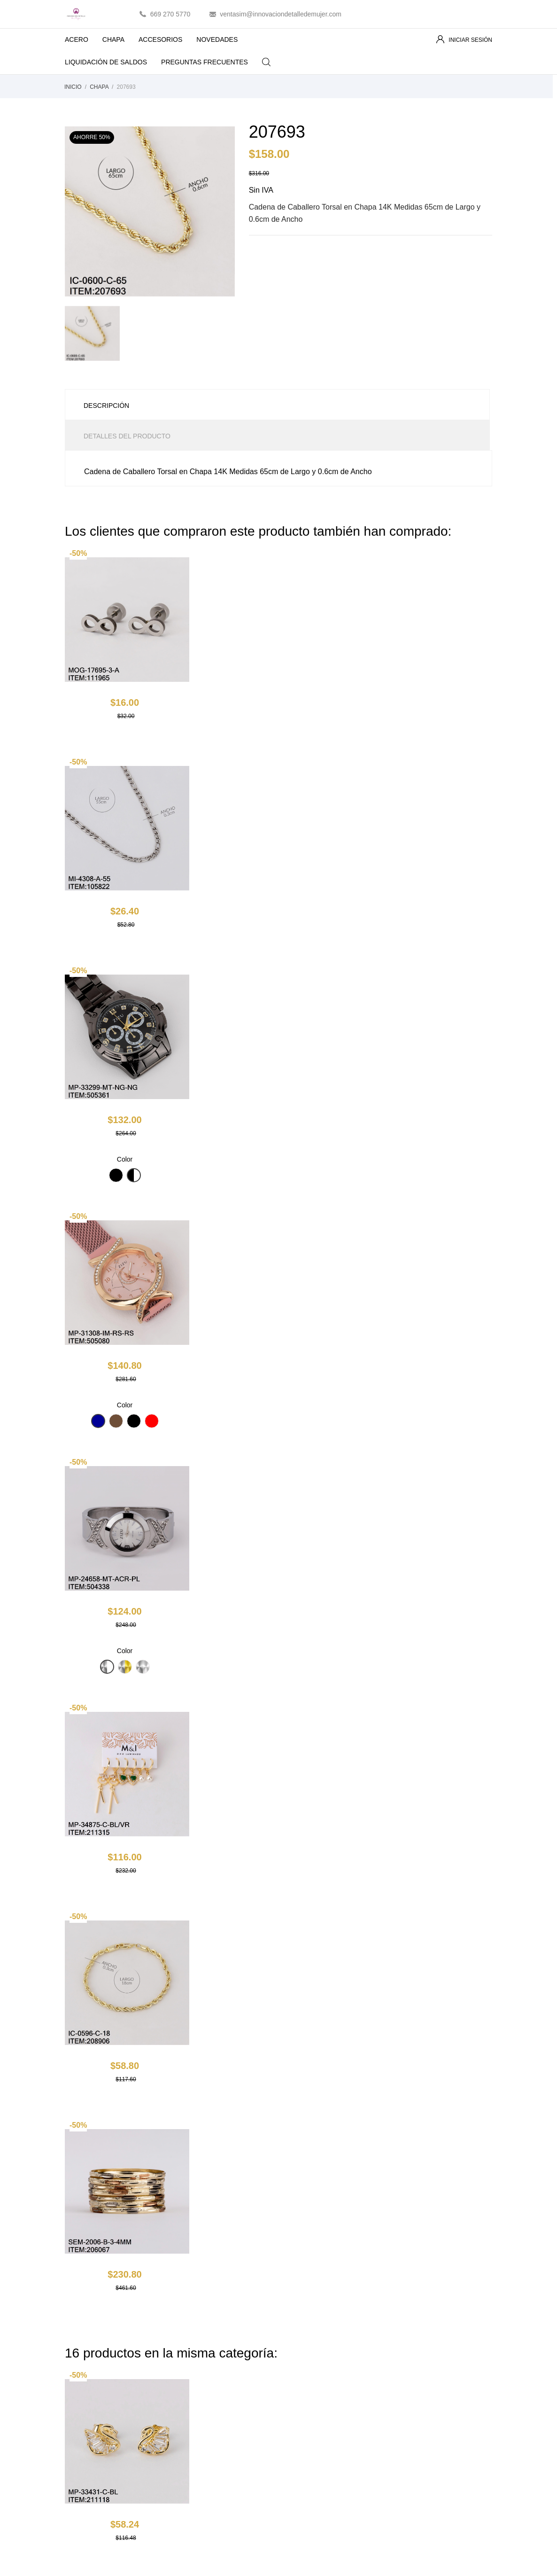 The image size is (557, 2576). I want to click on Sobre nosotros, so click(308, 2398).